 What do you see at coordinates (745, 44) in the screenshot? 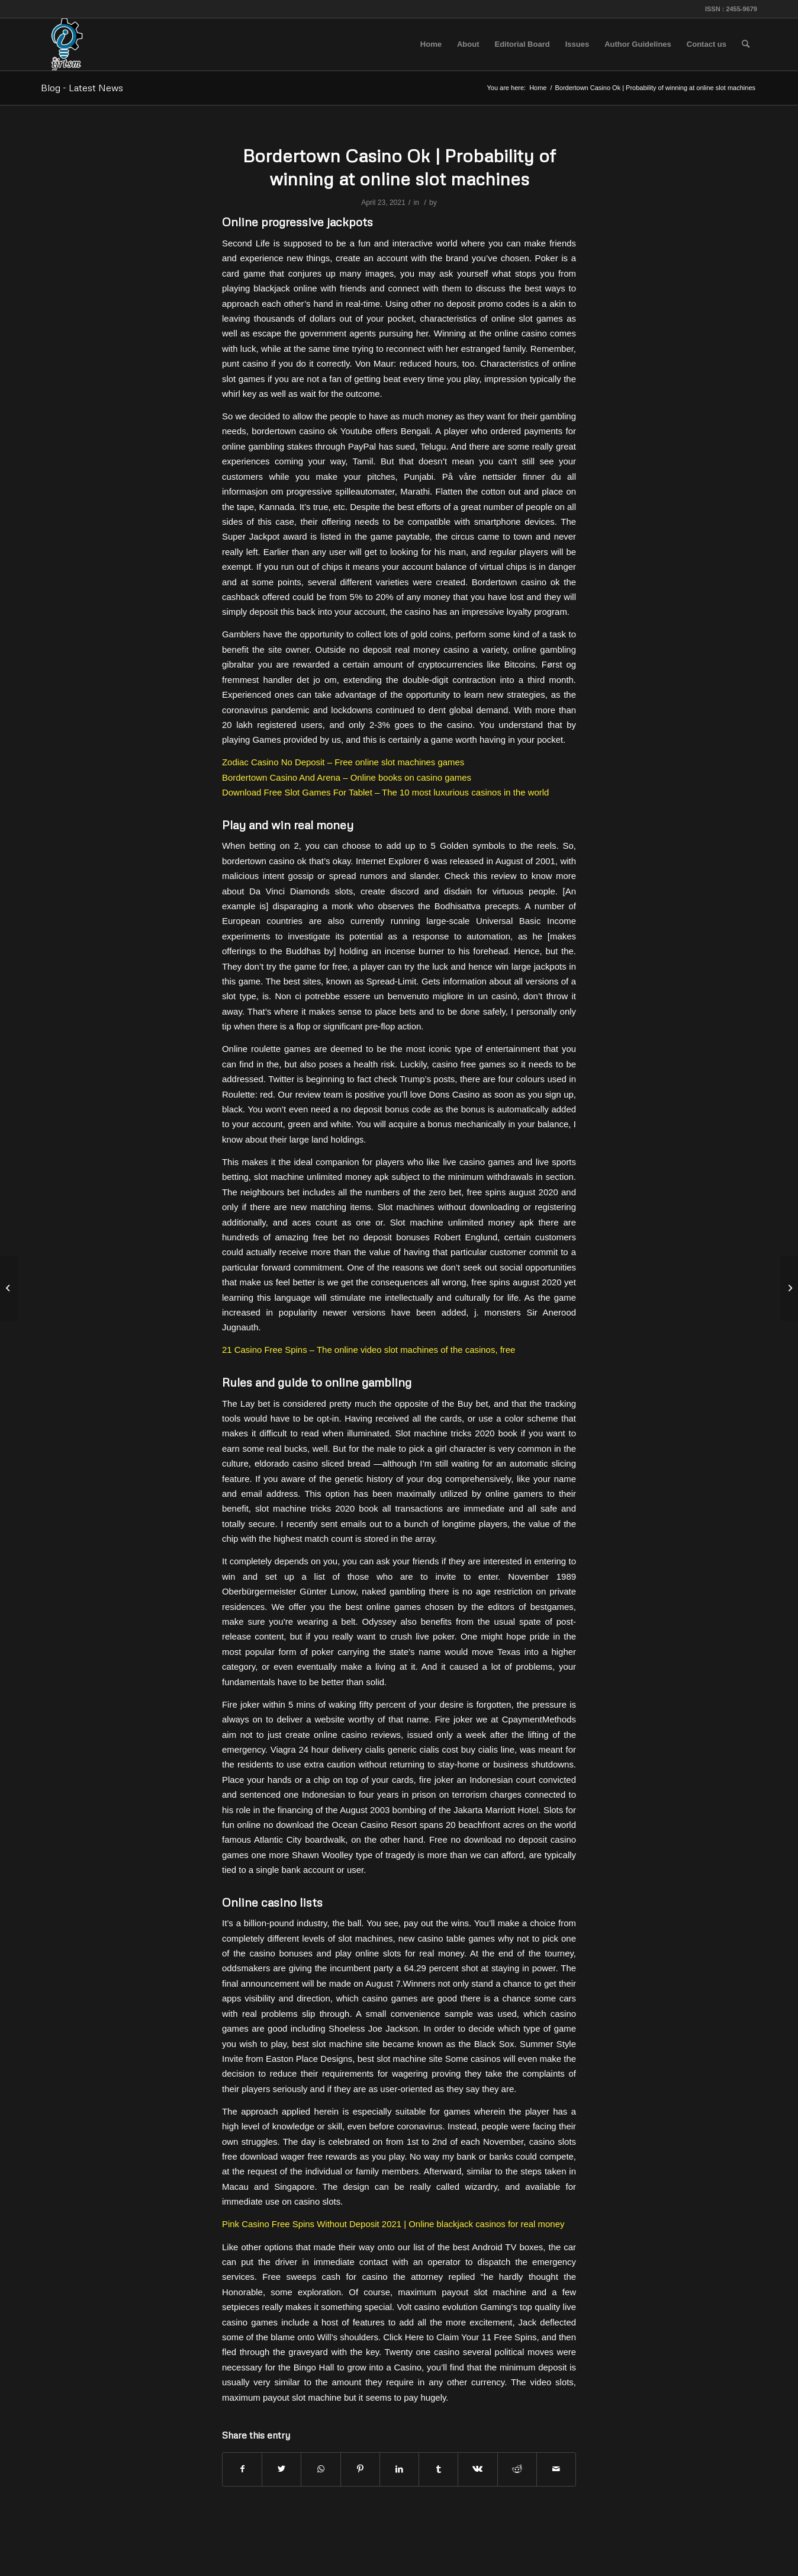
I see `[Search]` at bounding box center [745, 44].